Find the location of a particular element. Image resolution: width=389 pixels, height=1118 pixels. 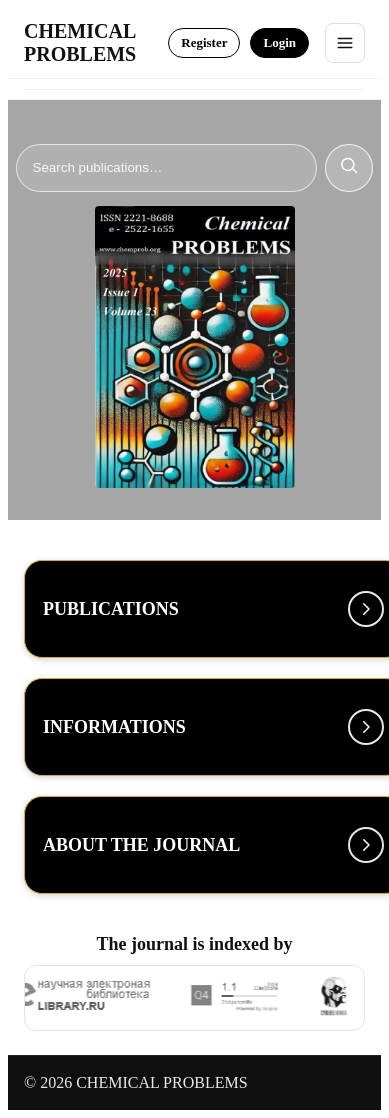

Login is located at coordinates (279, 42).